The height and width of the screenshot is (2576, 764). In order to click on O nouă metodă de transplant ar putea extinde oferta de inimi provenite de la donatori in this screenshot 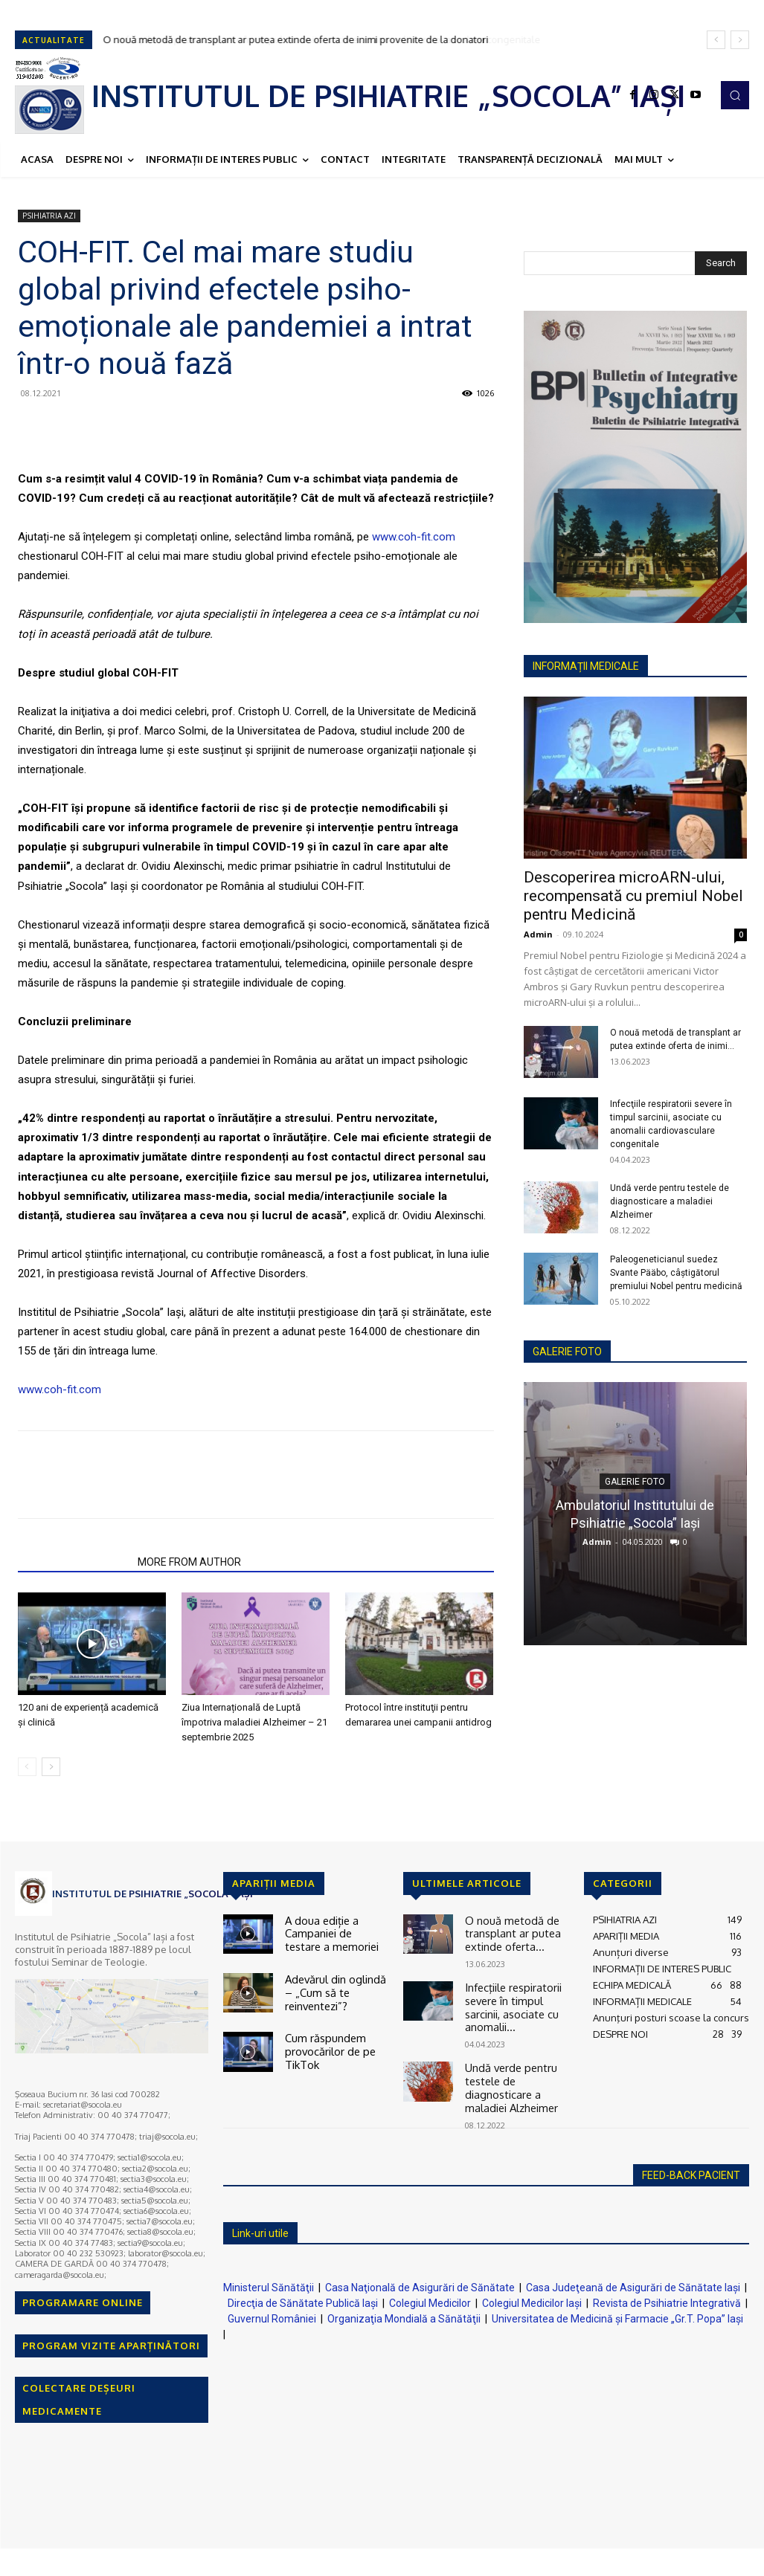, I will do `click(296, 39)`.